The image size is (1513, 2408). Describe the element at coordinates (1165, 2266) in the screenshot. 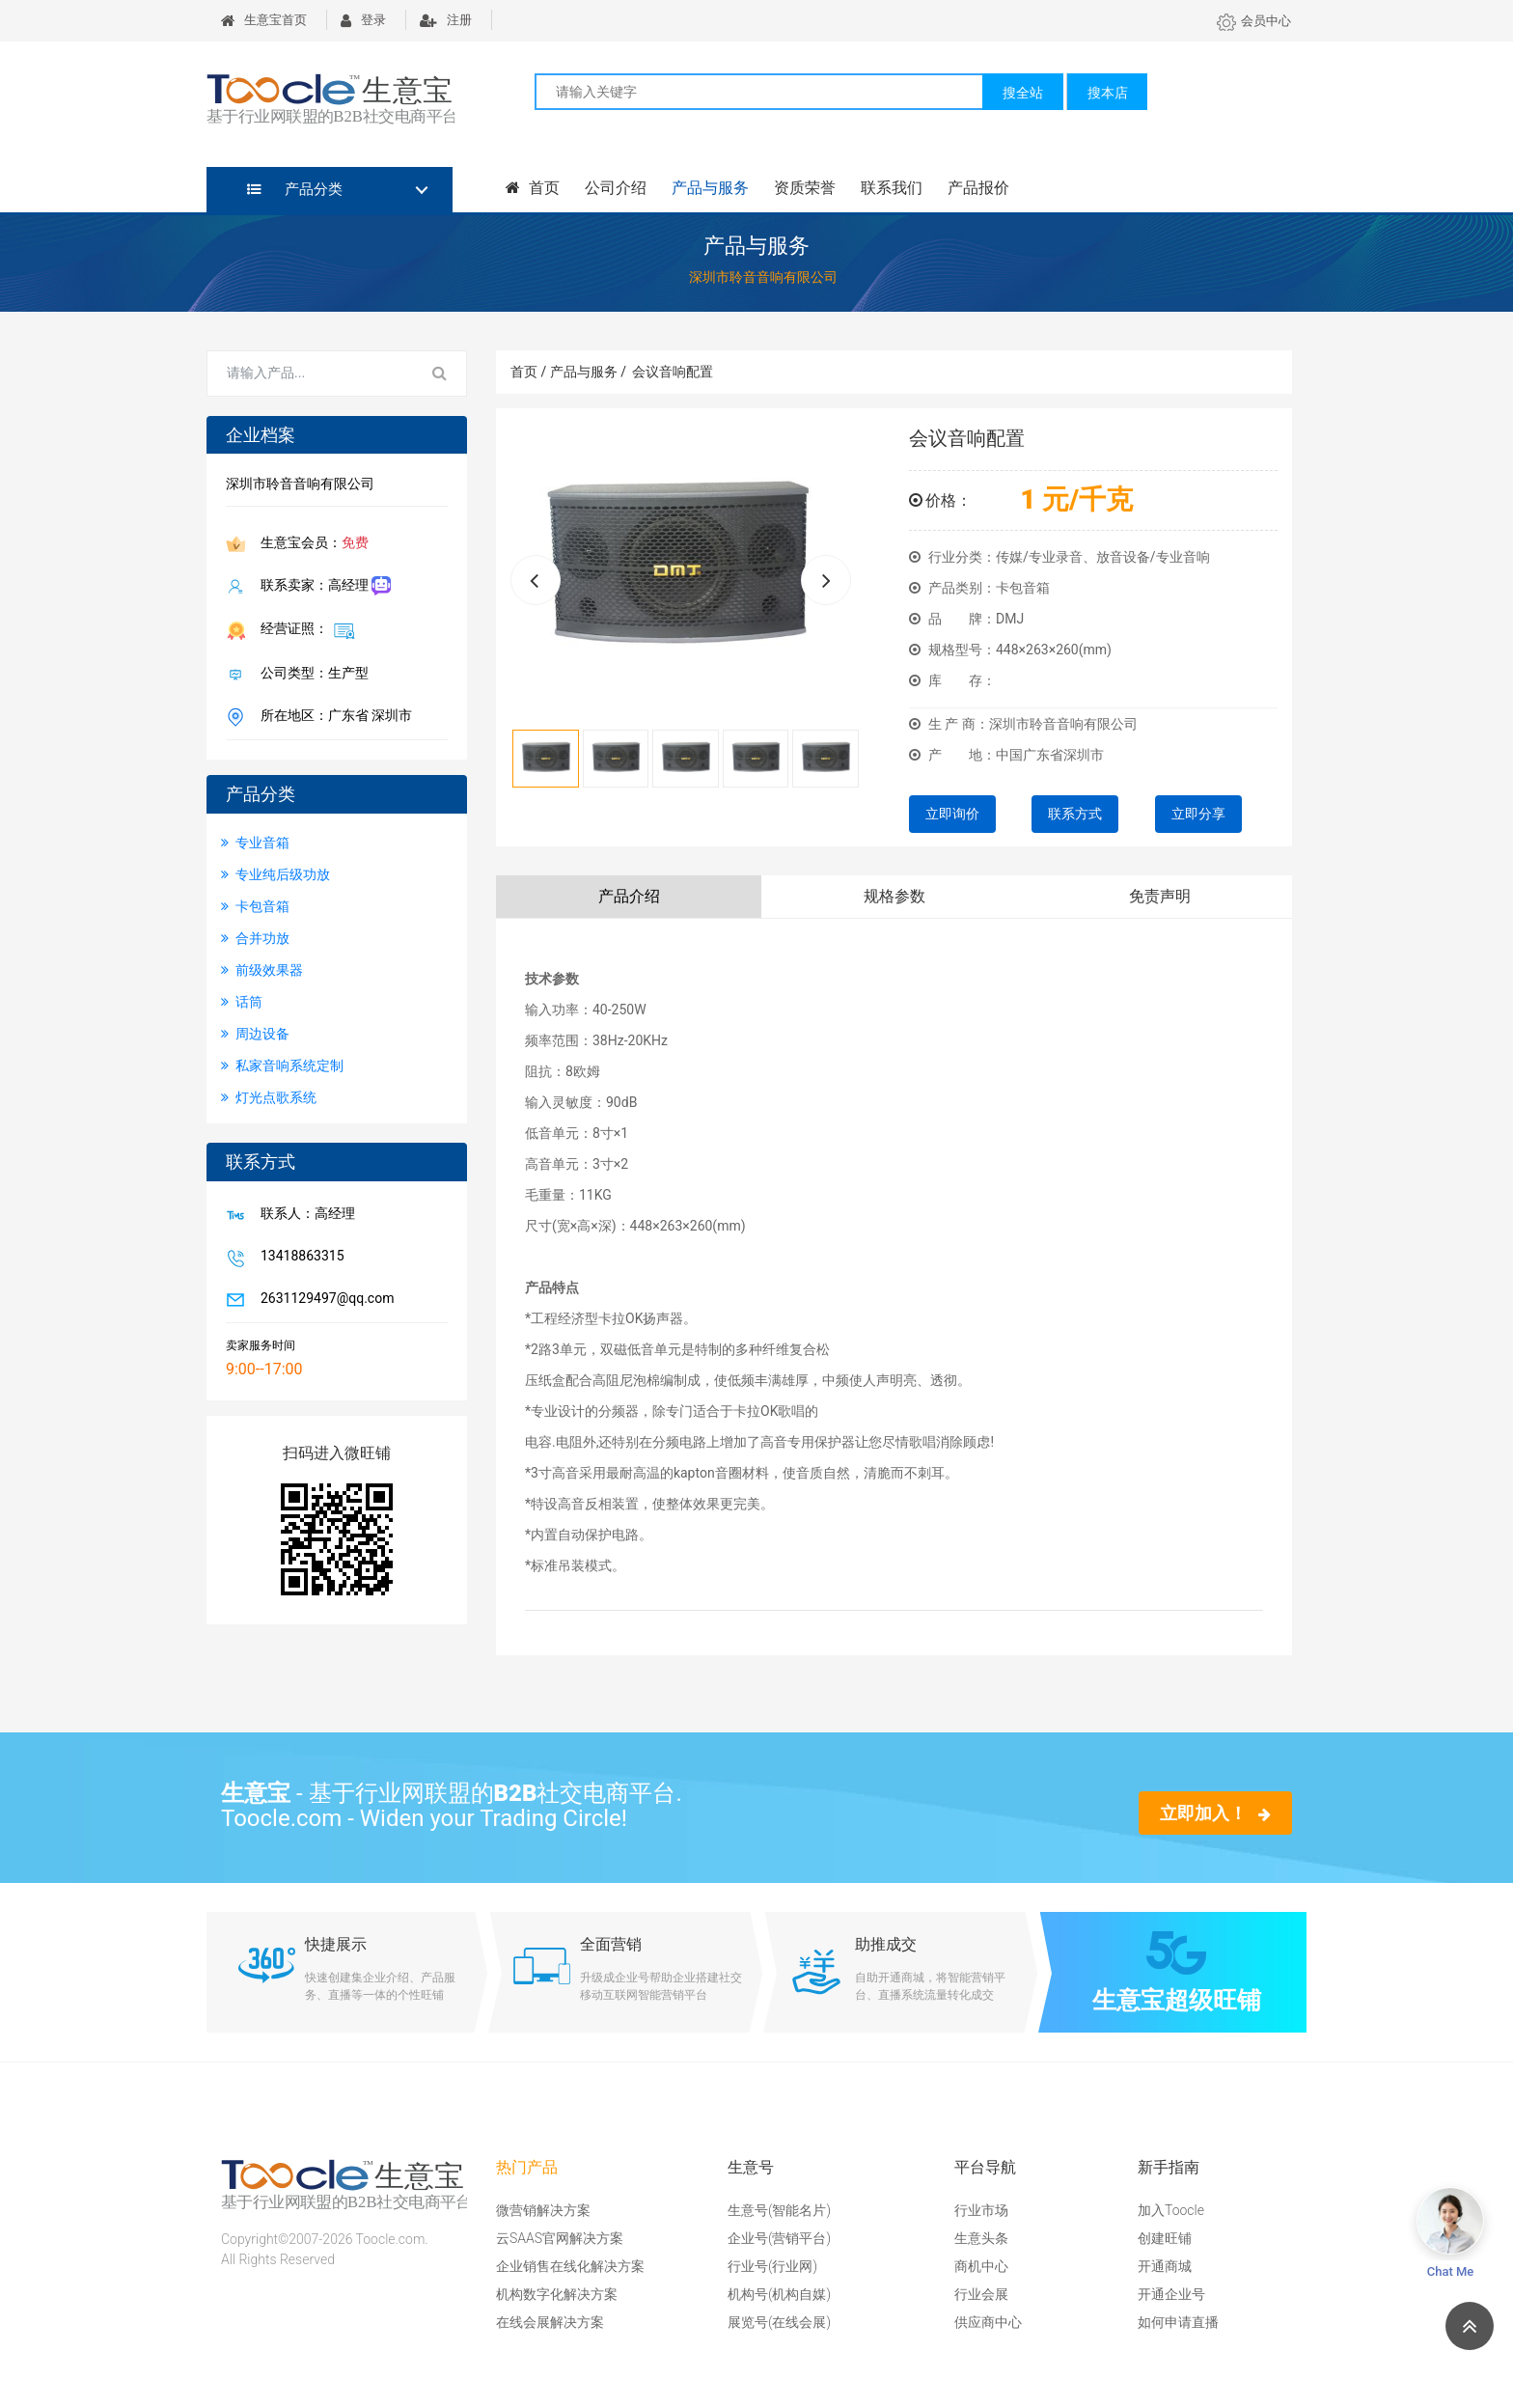

I see `开通商城` at that location.